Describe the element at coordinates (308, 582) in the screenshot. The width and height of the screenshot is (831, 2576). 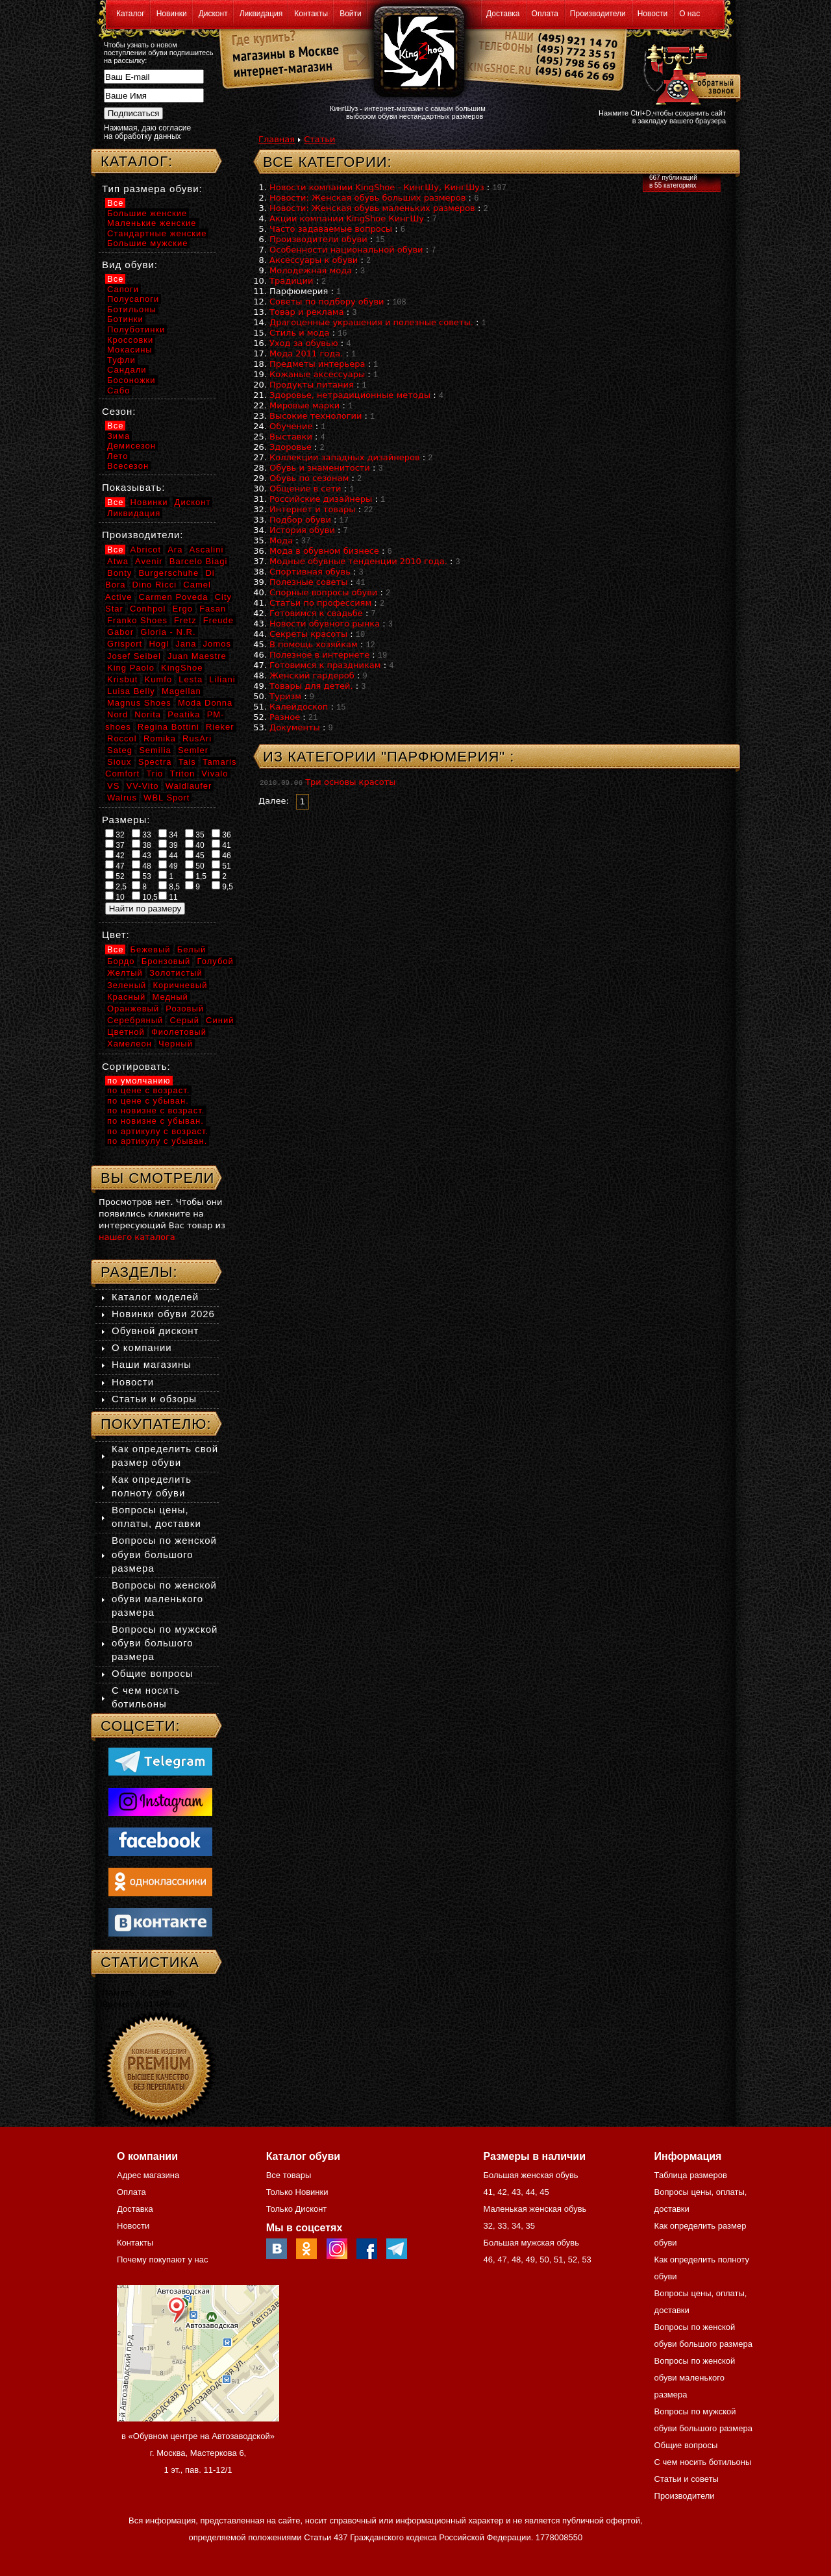
I see `Полезные советы` at that location.